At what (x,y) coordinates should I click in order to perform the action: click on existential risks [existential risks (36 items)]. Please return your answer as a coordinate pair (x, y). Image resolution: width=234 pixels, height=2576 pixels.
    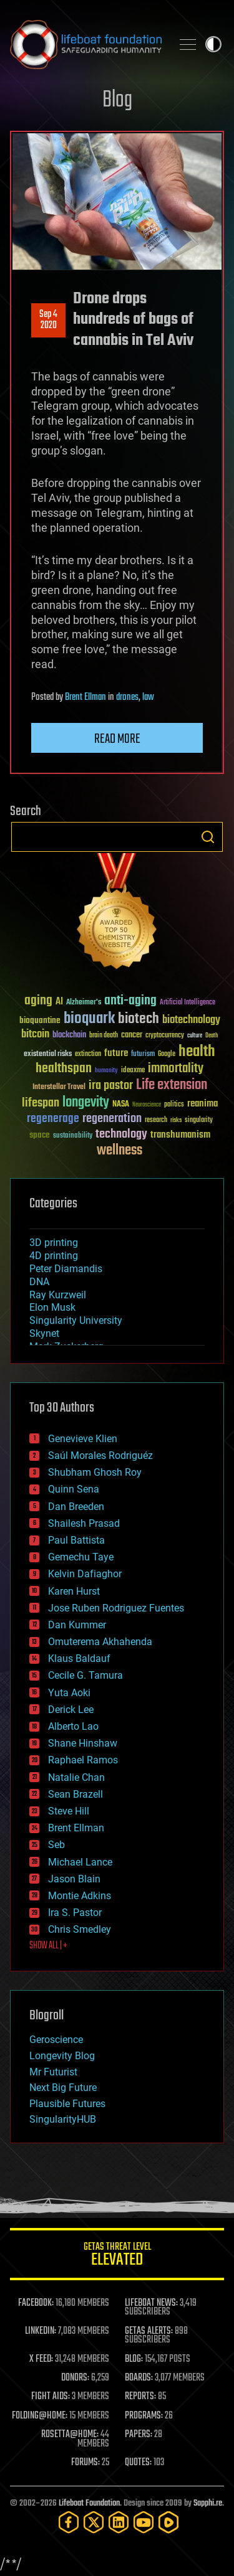
    Looking at the image, I should click on (48, 1054).